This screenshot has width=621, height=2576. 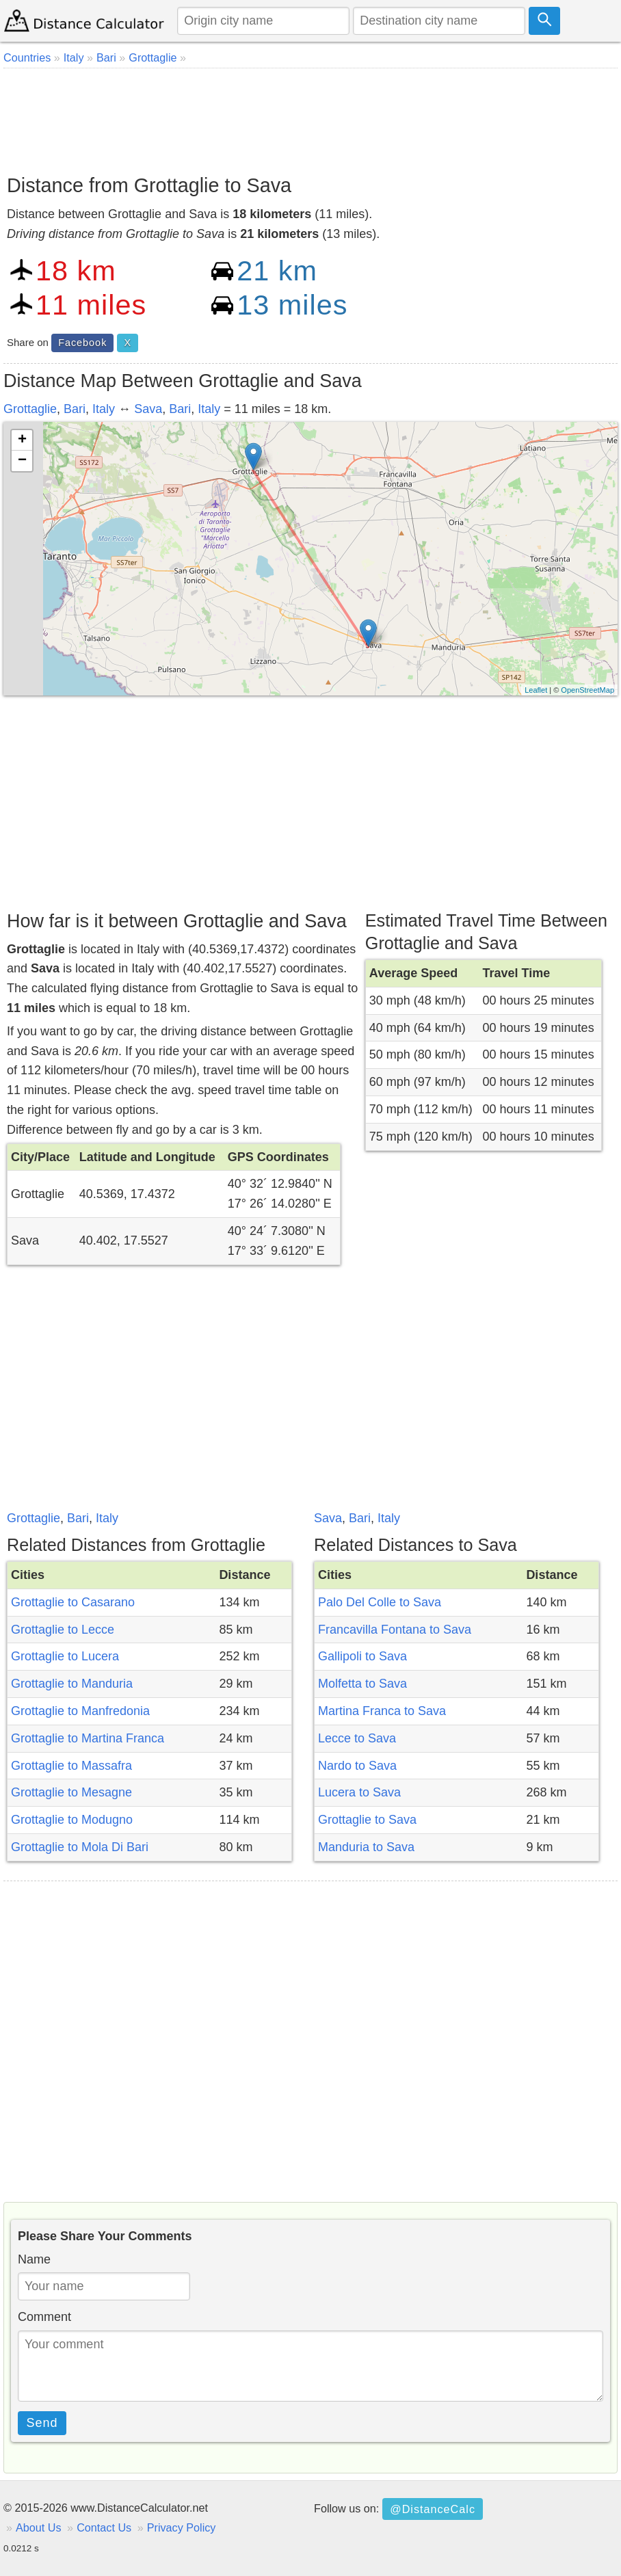 I want to click on Grottaglie to Manfredonia, so click(x=80, y=1711).